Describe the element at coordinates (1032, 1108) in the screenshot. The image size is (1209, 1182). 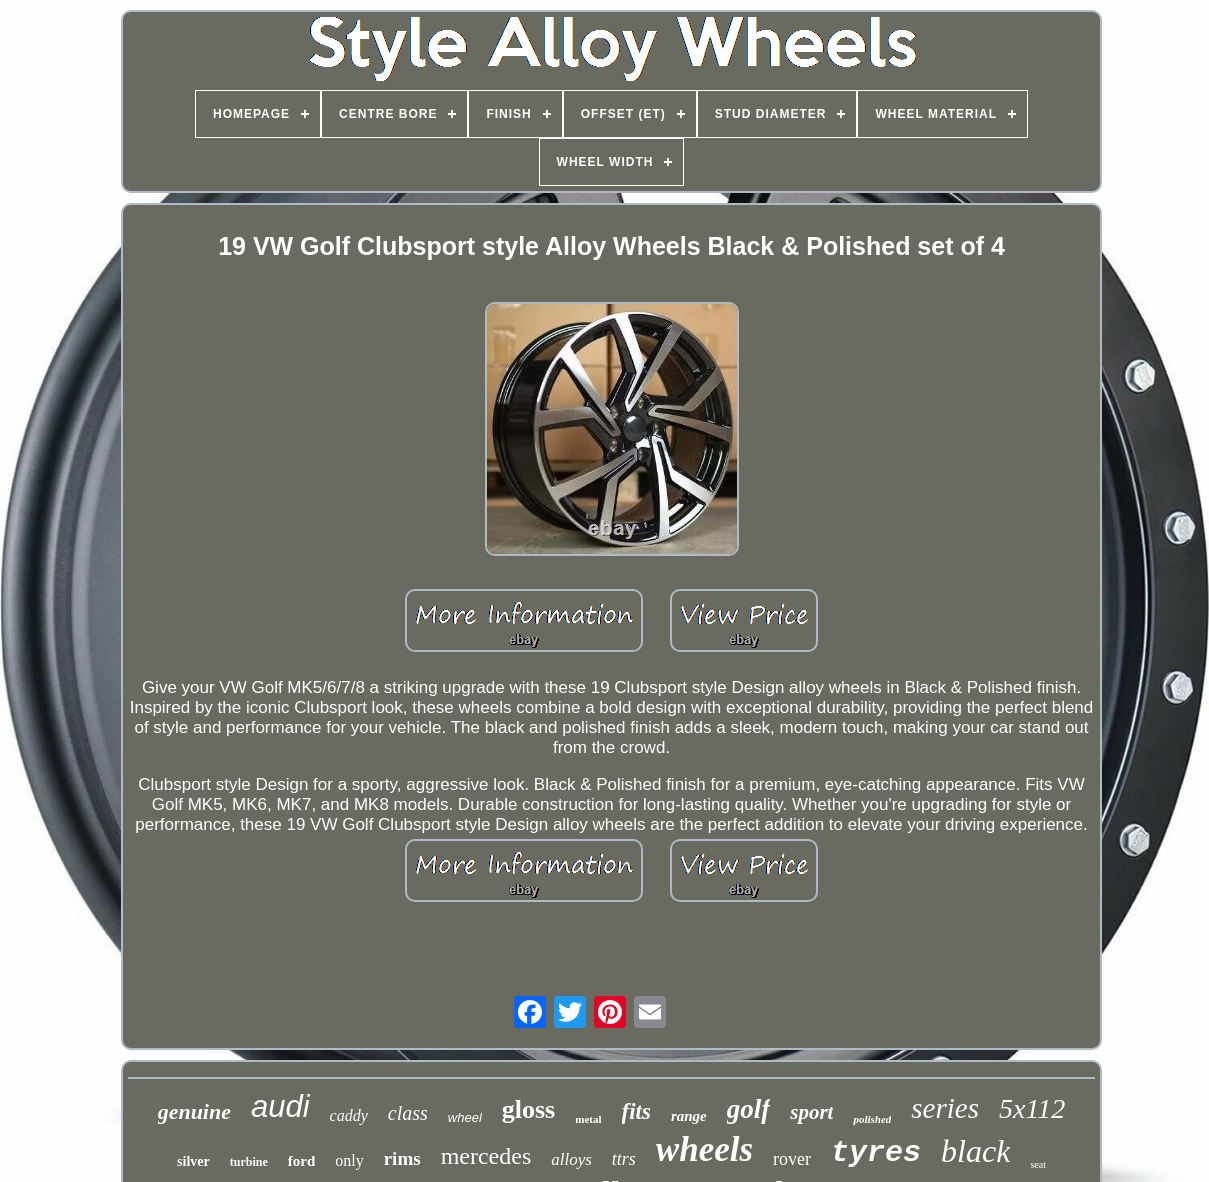
I see `5x112` at that location.